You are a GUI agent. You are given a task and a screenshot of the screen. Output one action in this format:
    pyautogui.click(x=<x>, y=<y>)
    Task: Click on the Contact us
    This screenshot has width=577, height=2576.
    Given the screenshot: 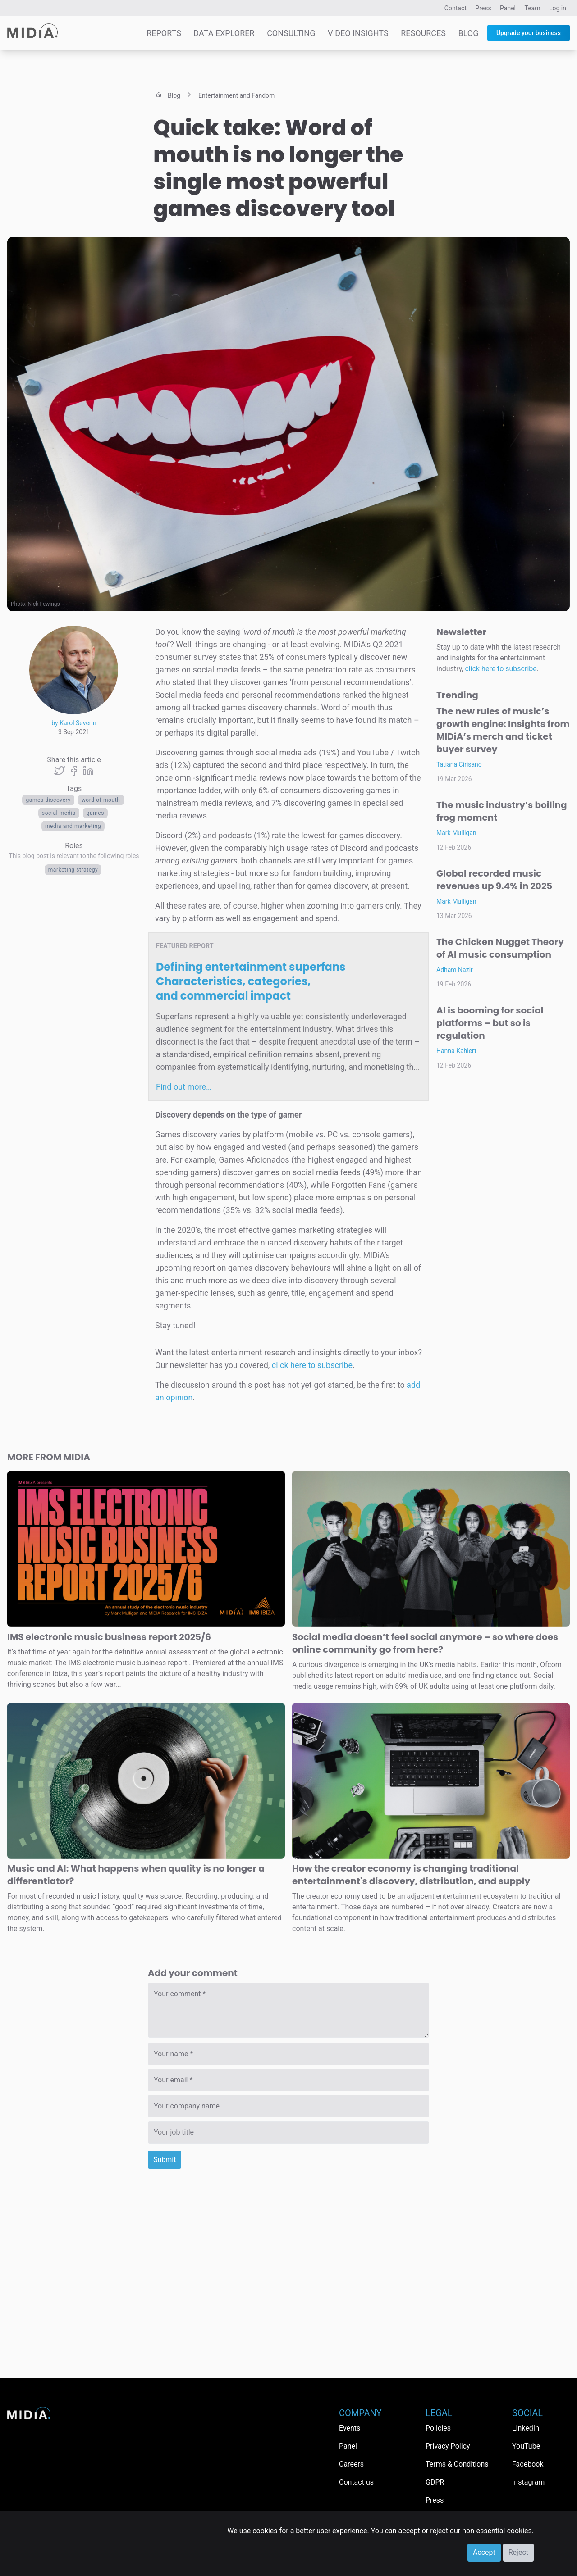 What is the action you would take?
    pyautogui.click(x=356, y=2482)
    